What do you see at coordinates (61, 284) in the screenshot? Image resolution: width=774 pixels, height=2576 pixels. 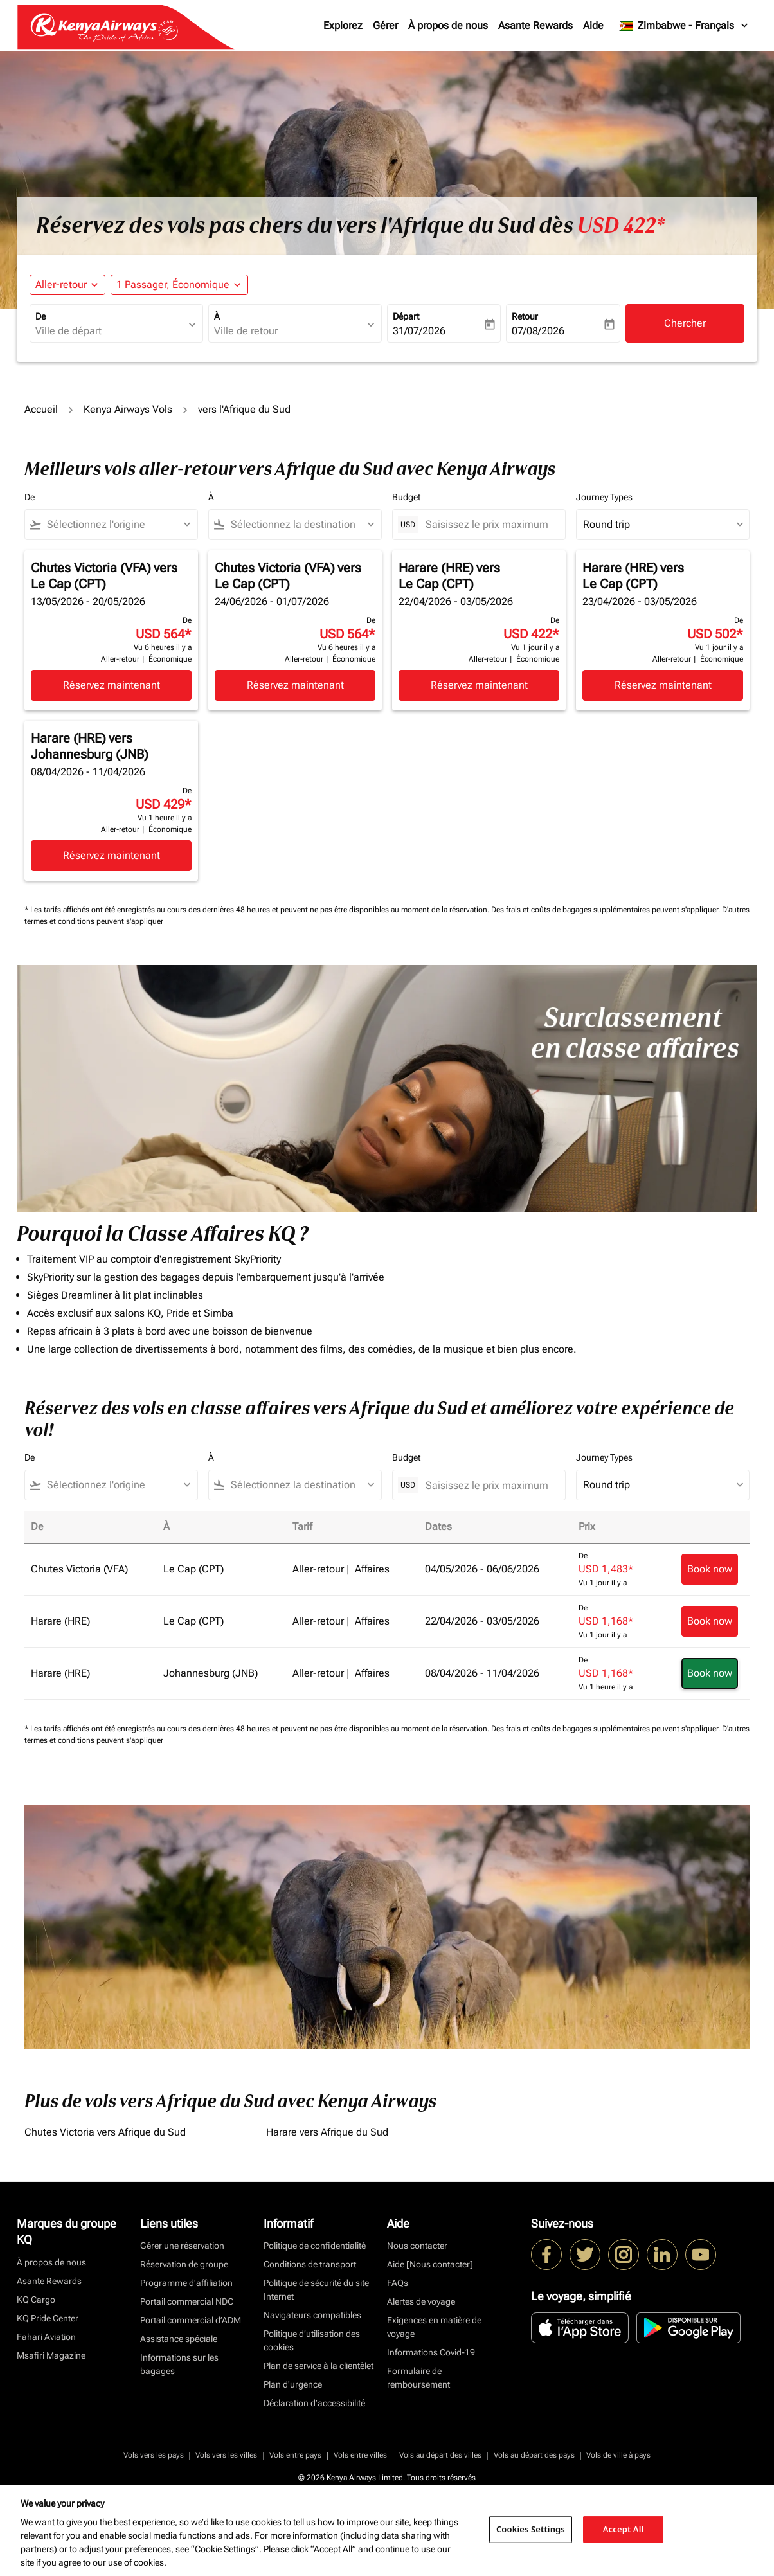 I see `Aller-retour [fc-booking-journey-type-aria-label, Aller-retour]` at bounding box center [61, 284].